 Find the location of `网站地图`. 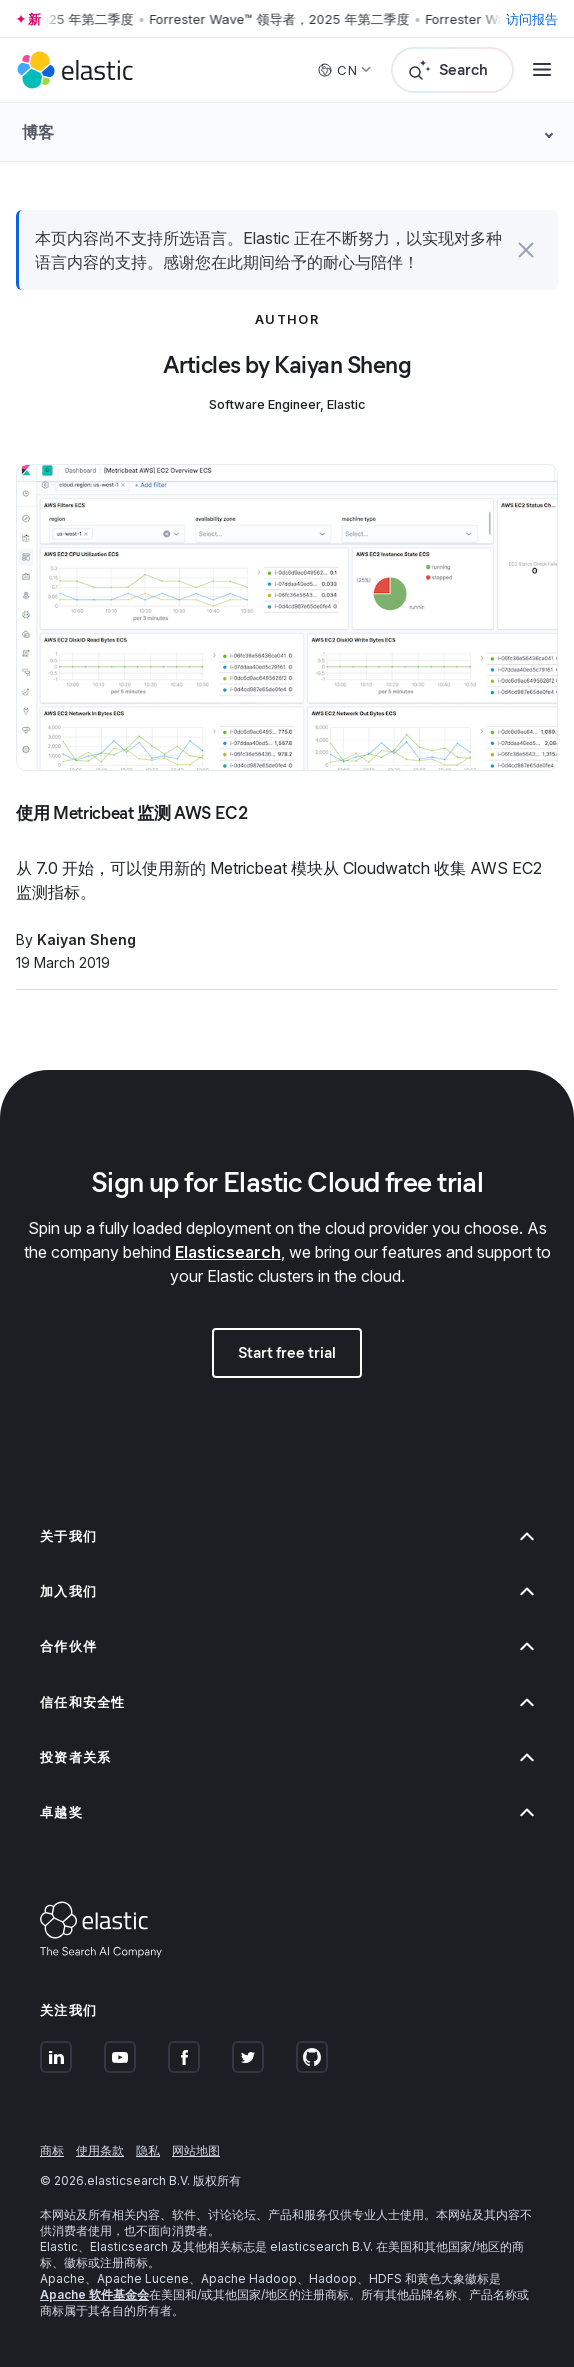

网站地图 is located at coordinates (196, 2150).